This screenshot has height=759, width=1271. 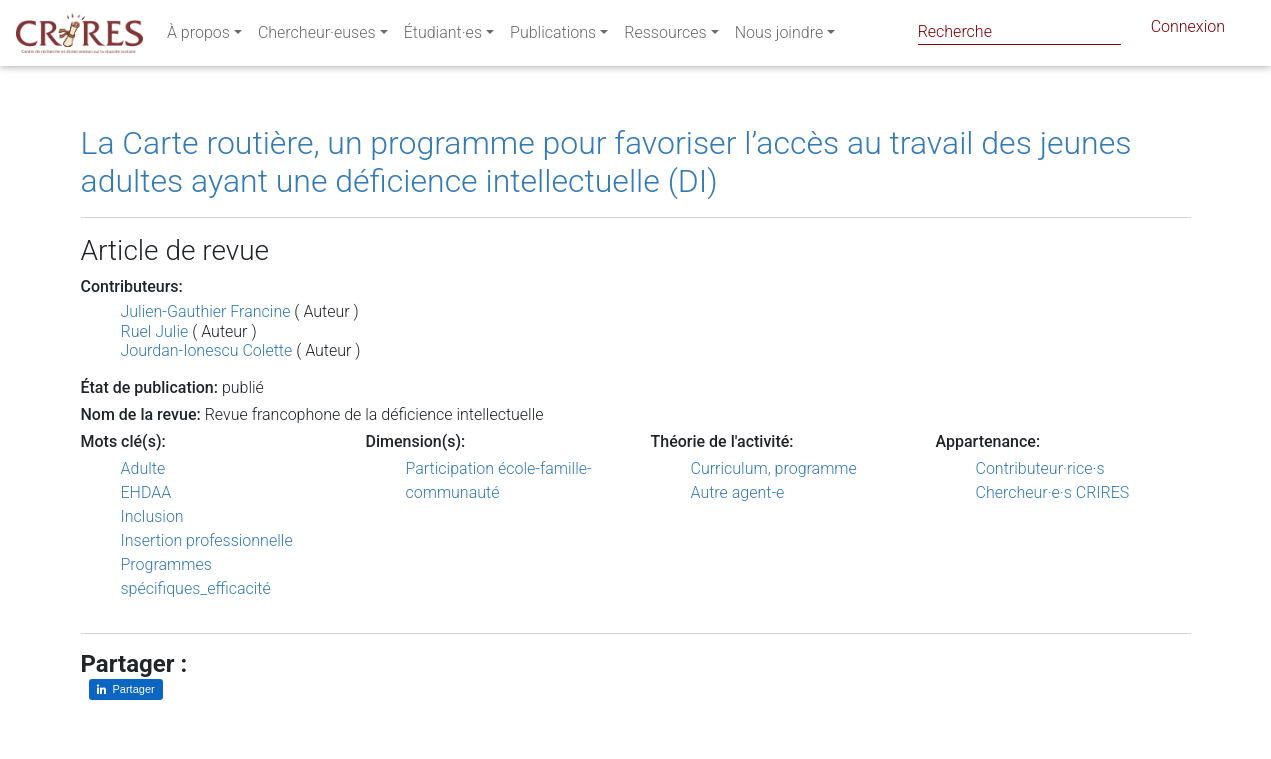 I want to click on [Search], so click(x=1019, y=31).